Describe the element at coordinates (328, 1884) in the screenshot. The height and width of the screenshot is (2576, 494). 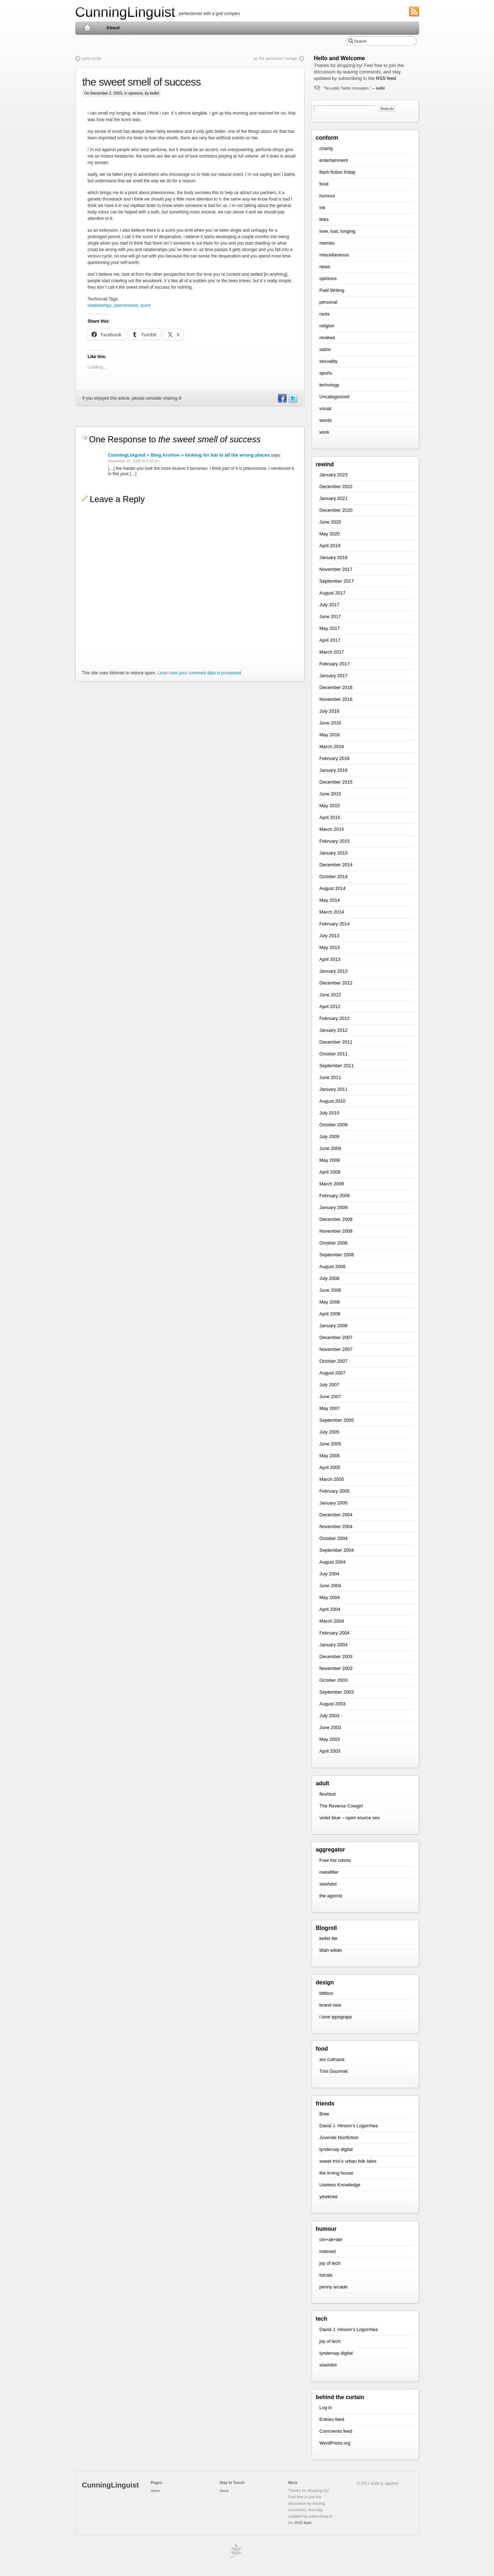
I see `slashdot` at that location.